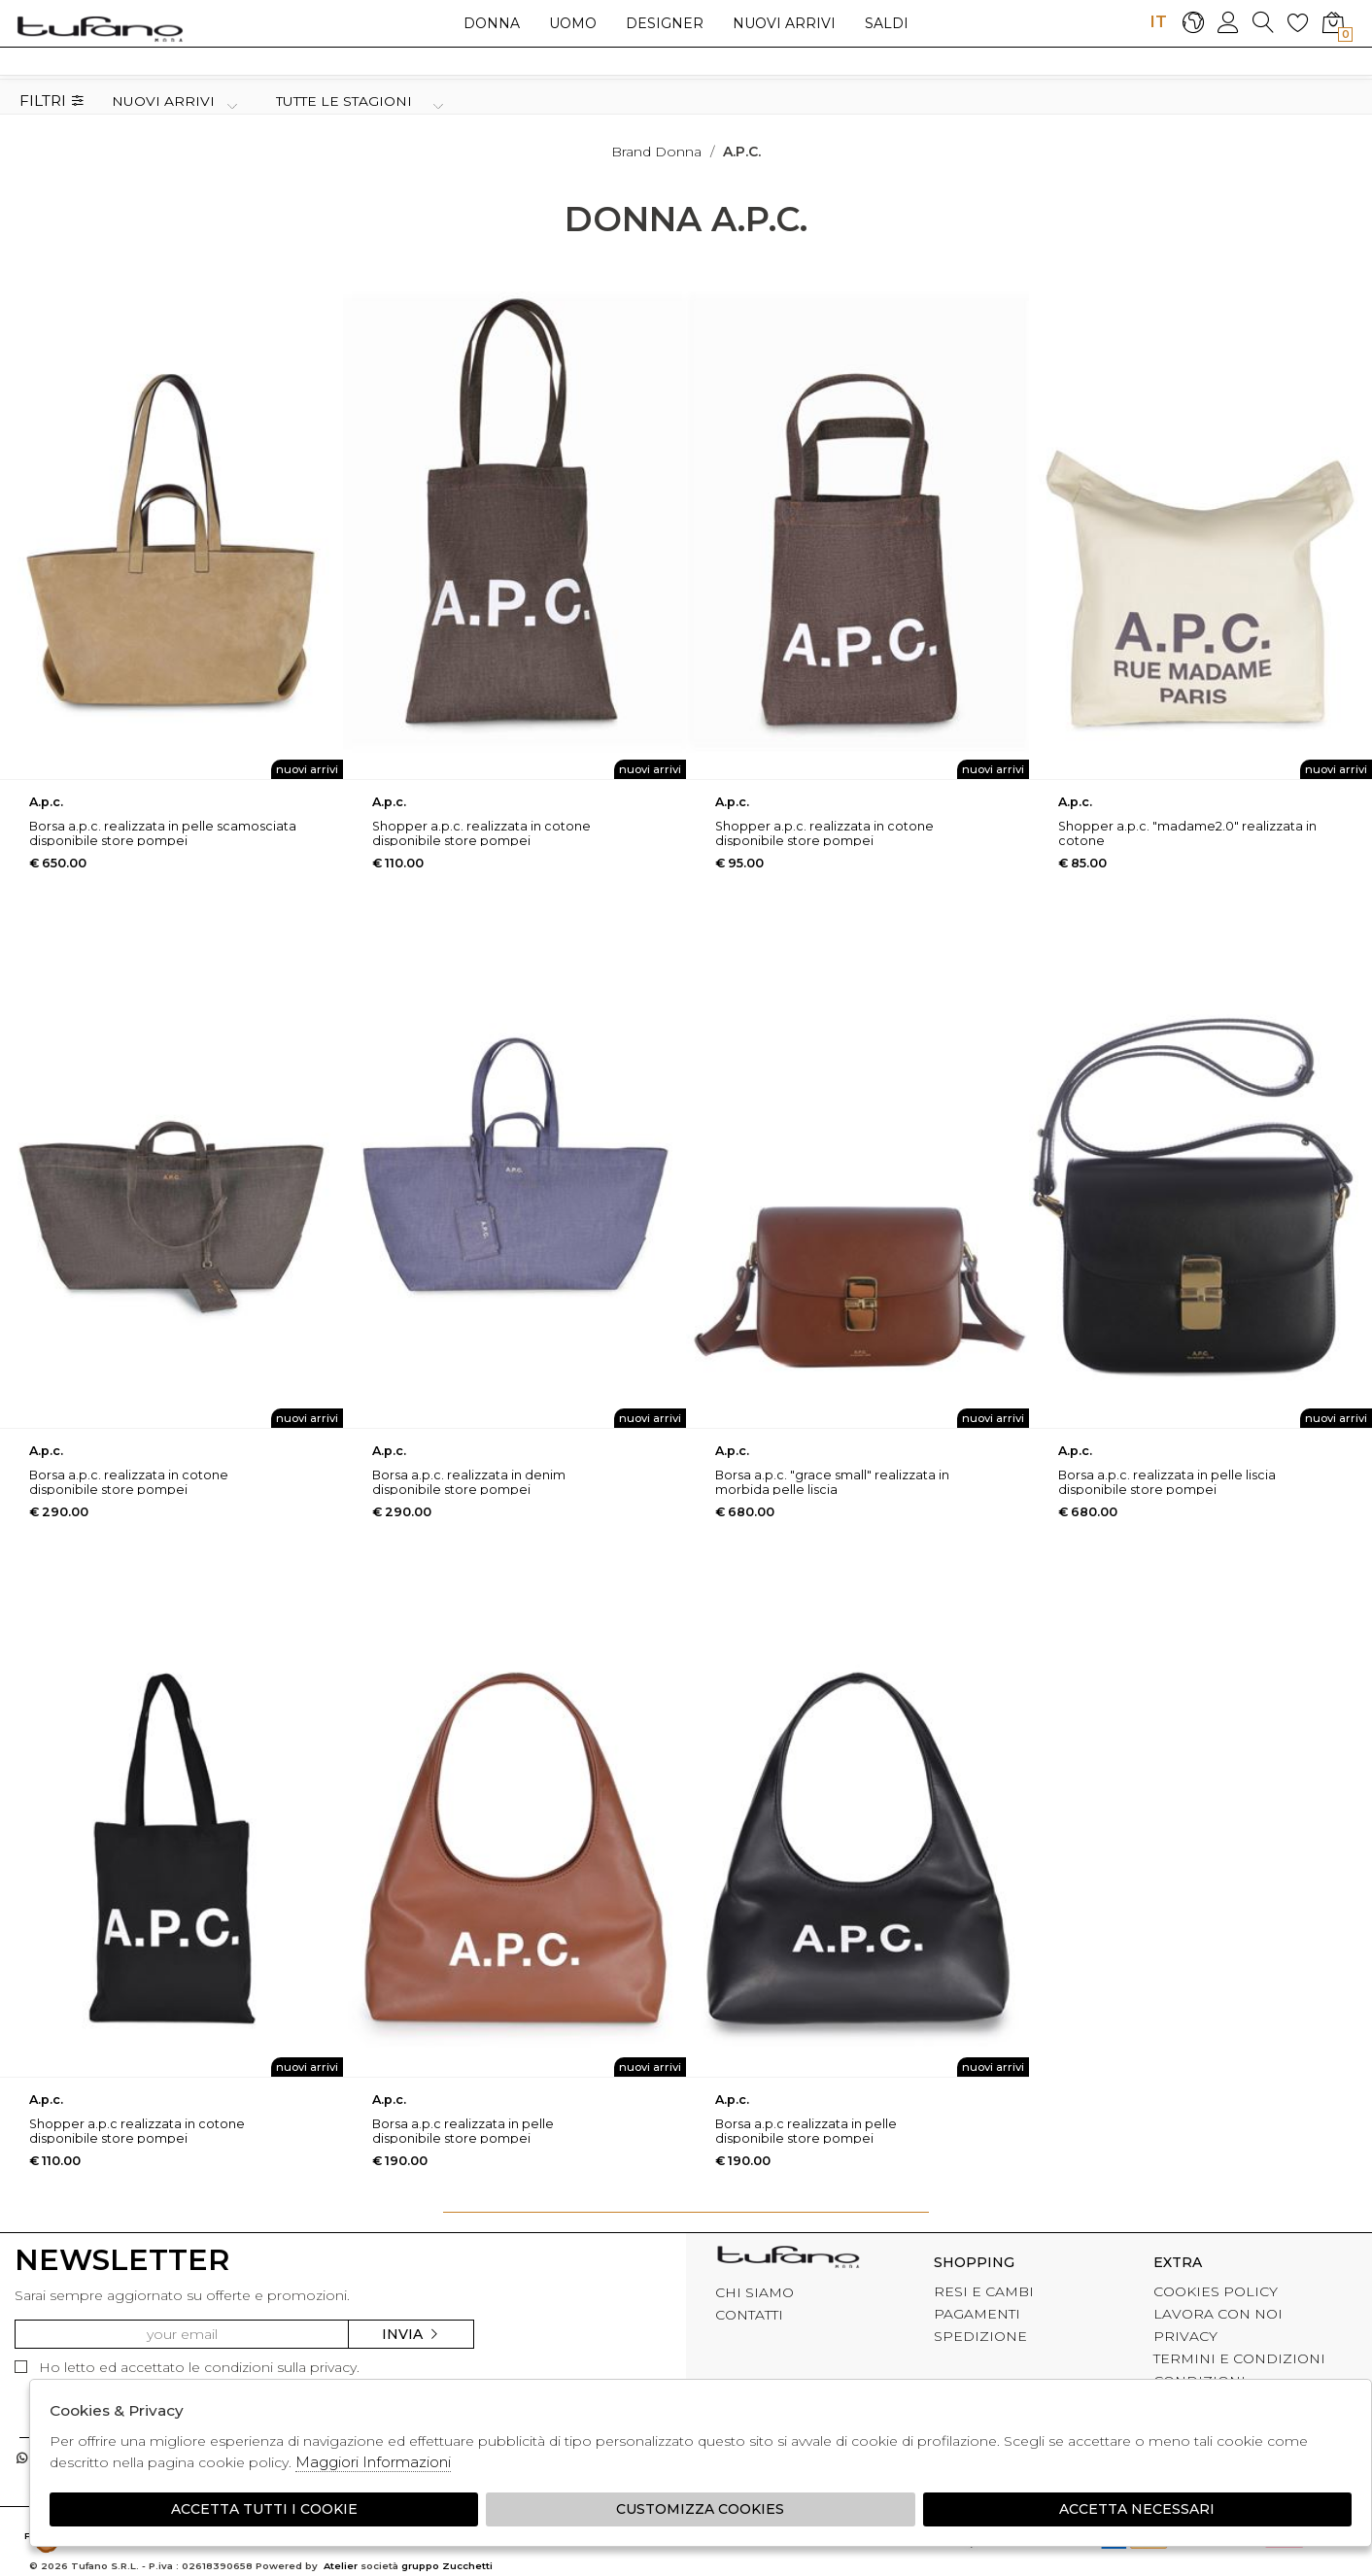 This screenshot has height=2576, width=1372. What do you see at coordinates (887, 23) in the screenshot?
I see `saldi` at bounding box center [887, 23].